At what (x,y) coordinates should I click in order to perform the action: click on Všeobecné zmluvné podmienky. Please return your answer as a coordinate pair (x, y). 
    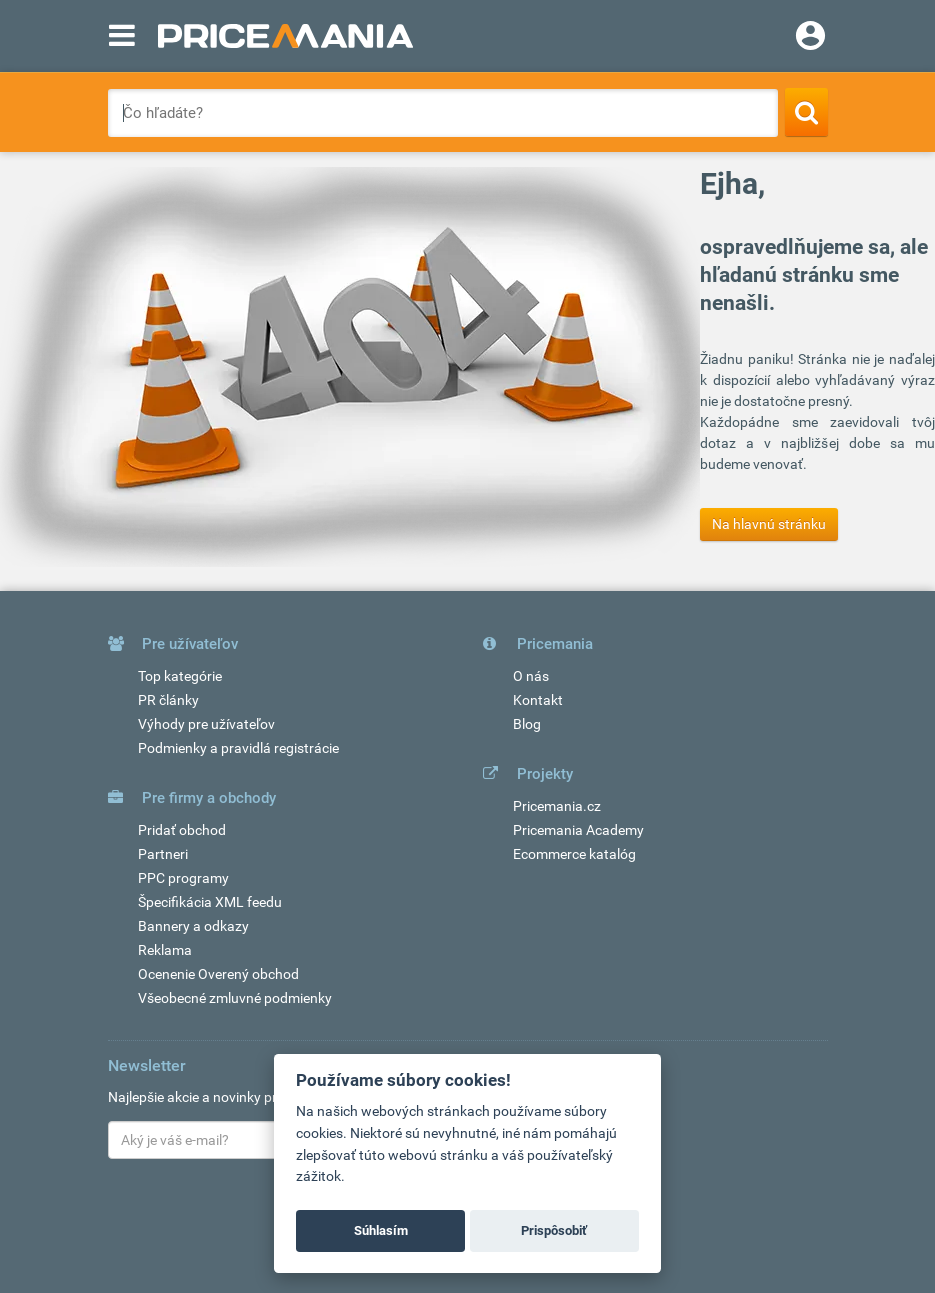
    Looking at the image, I should click on (235, 998).